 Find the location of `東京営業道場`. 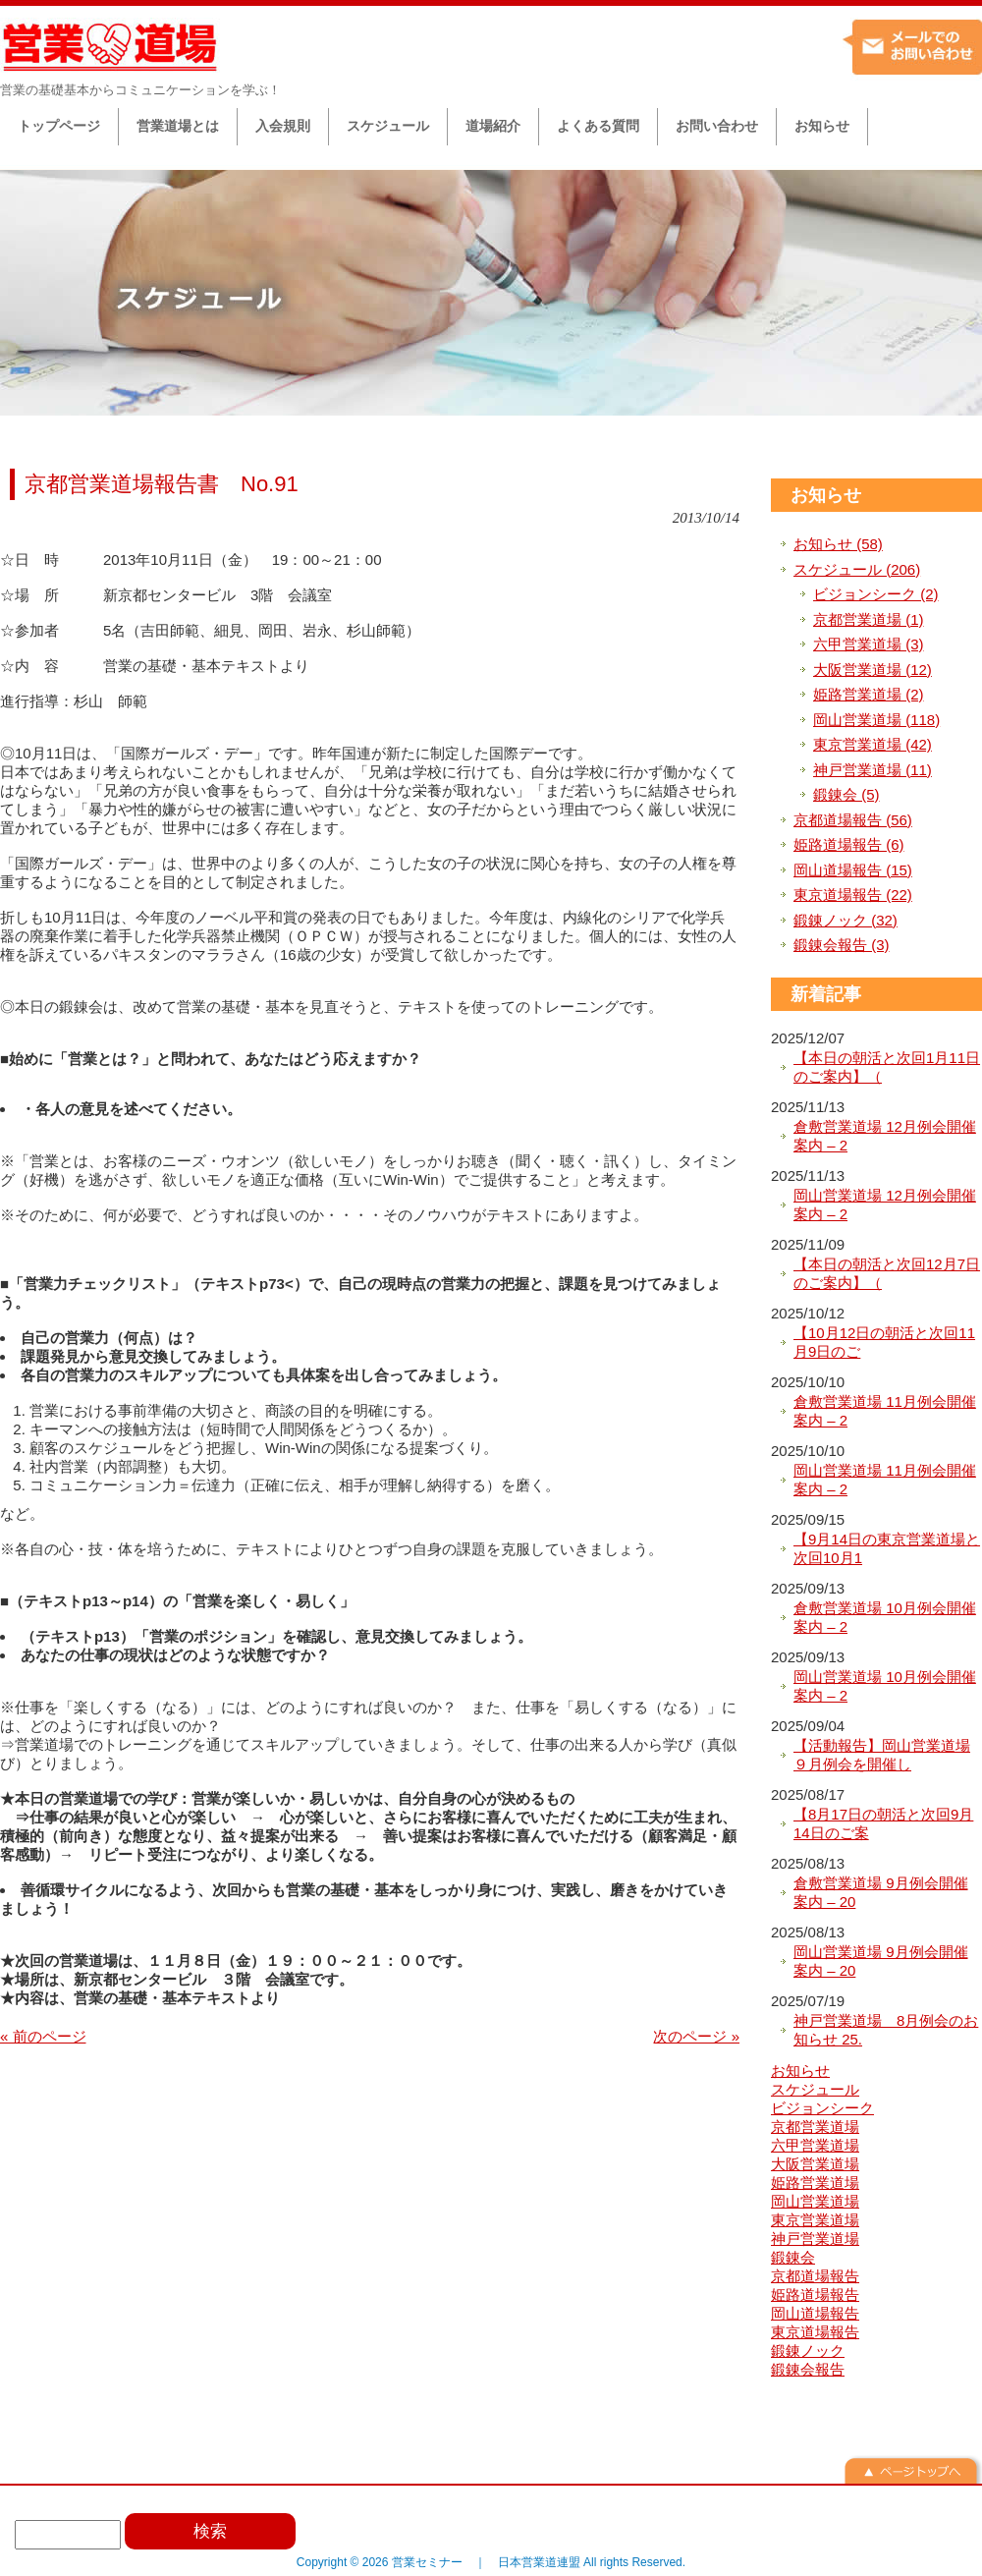

東京営業道場 is located at coordinates (815, 2220).